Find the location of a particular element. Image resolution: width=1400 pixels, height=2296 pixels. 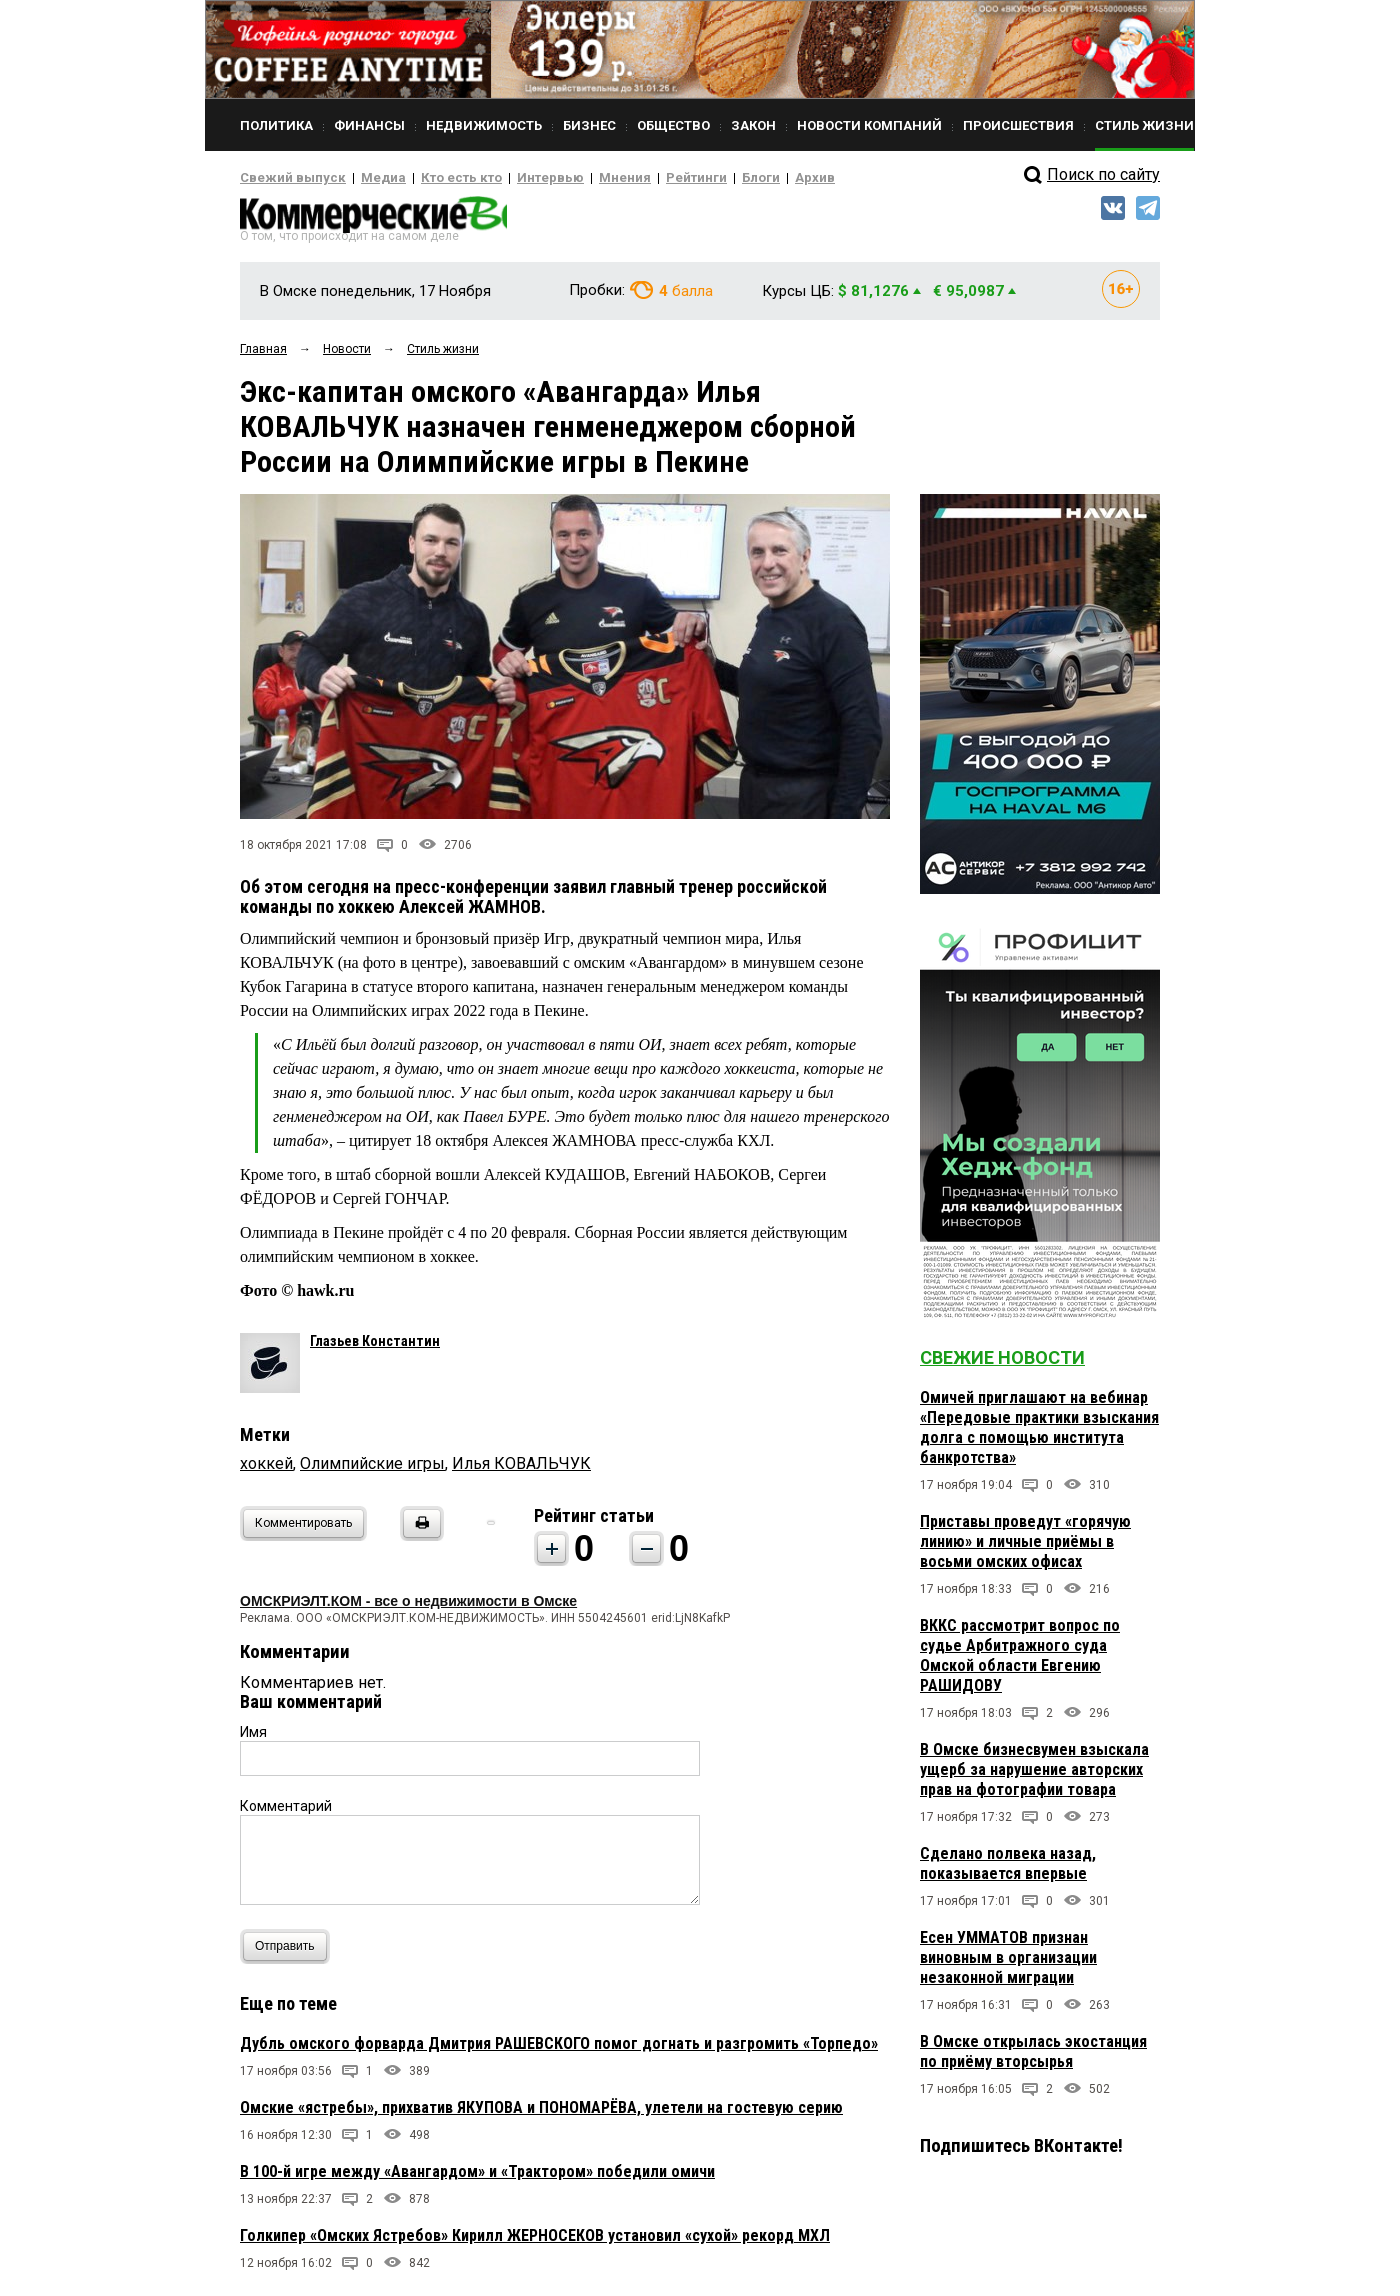

ОМСКРИЭЛТ.КОМ - все о недвижимости в Омске is located at coordinates (408, 1607).